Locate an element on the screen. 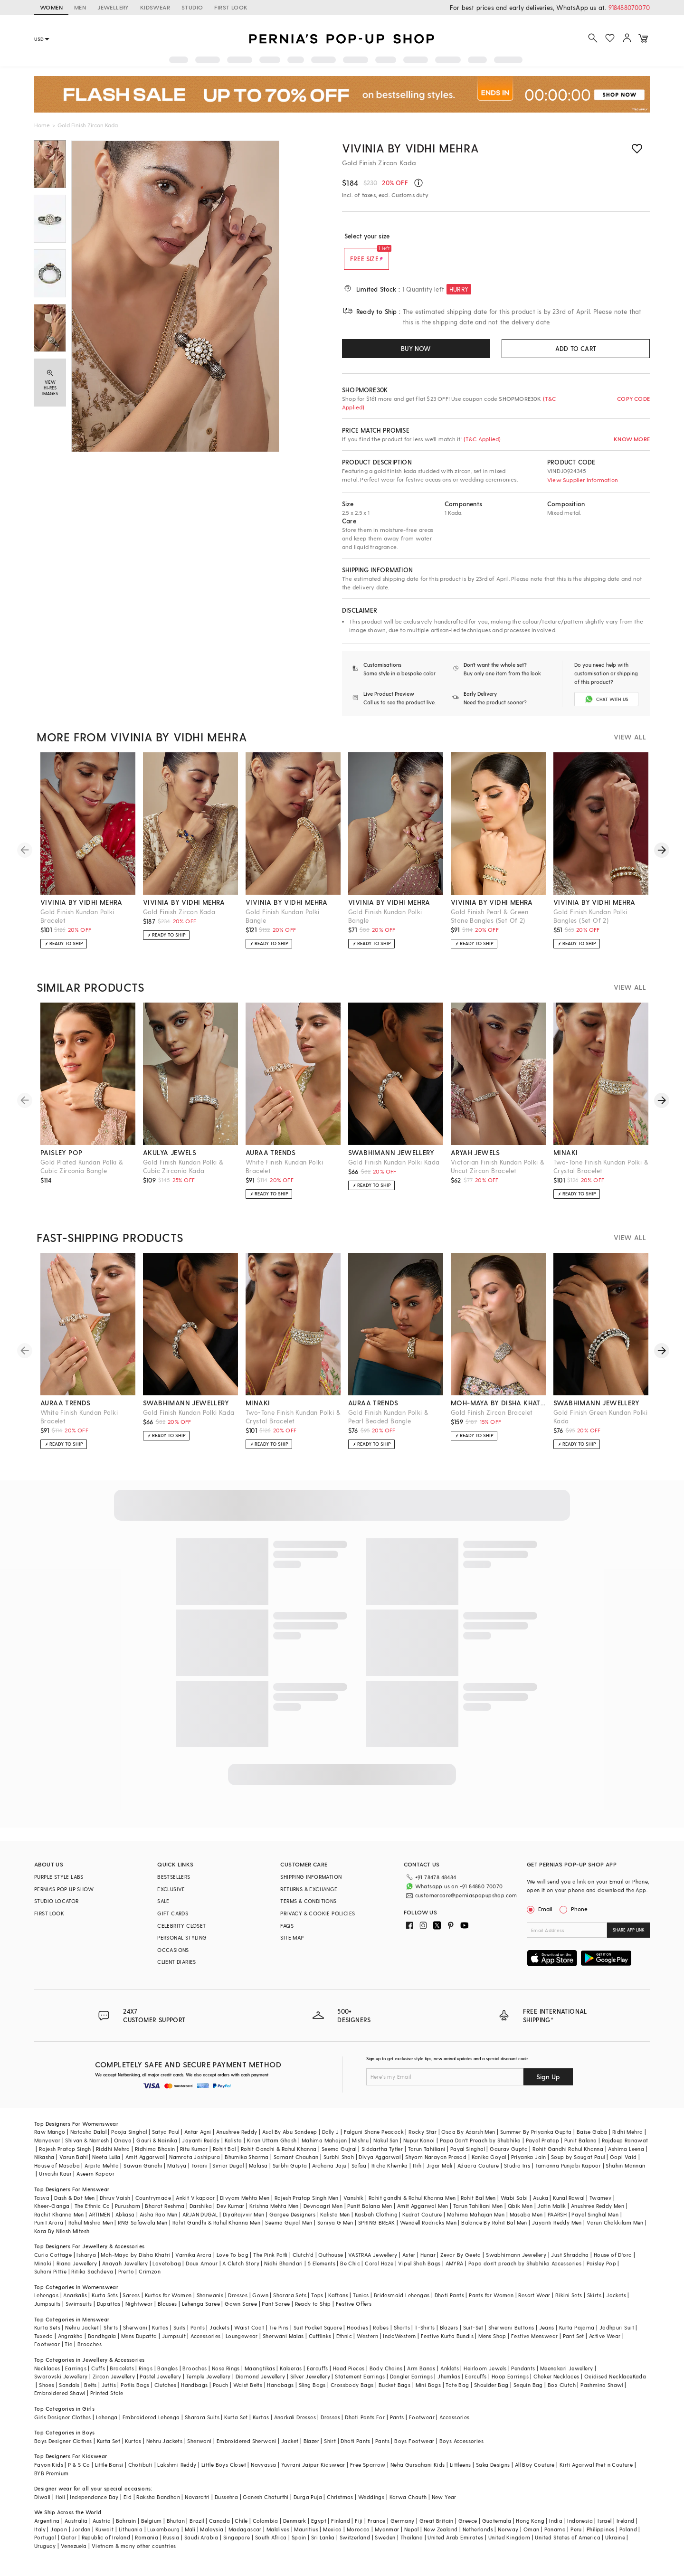 The image size is (684, 2576). WOMEN is located at coordinates (51, 7).